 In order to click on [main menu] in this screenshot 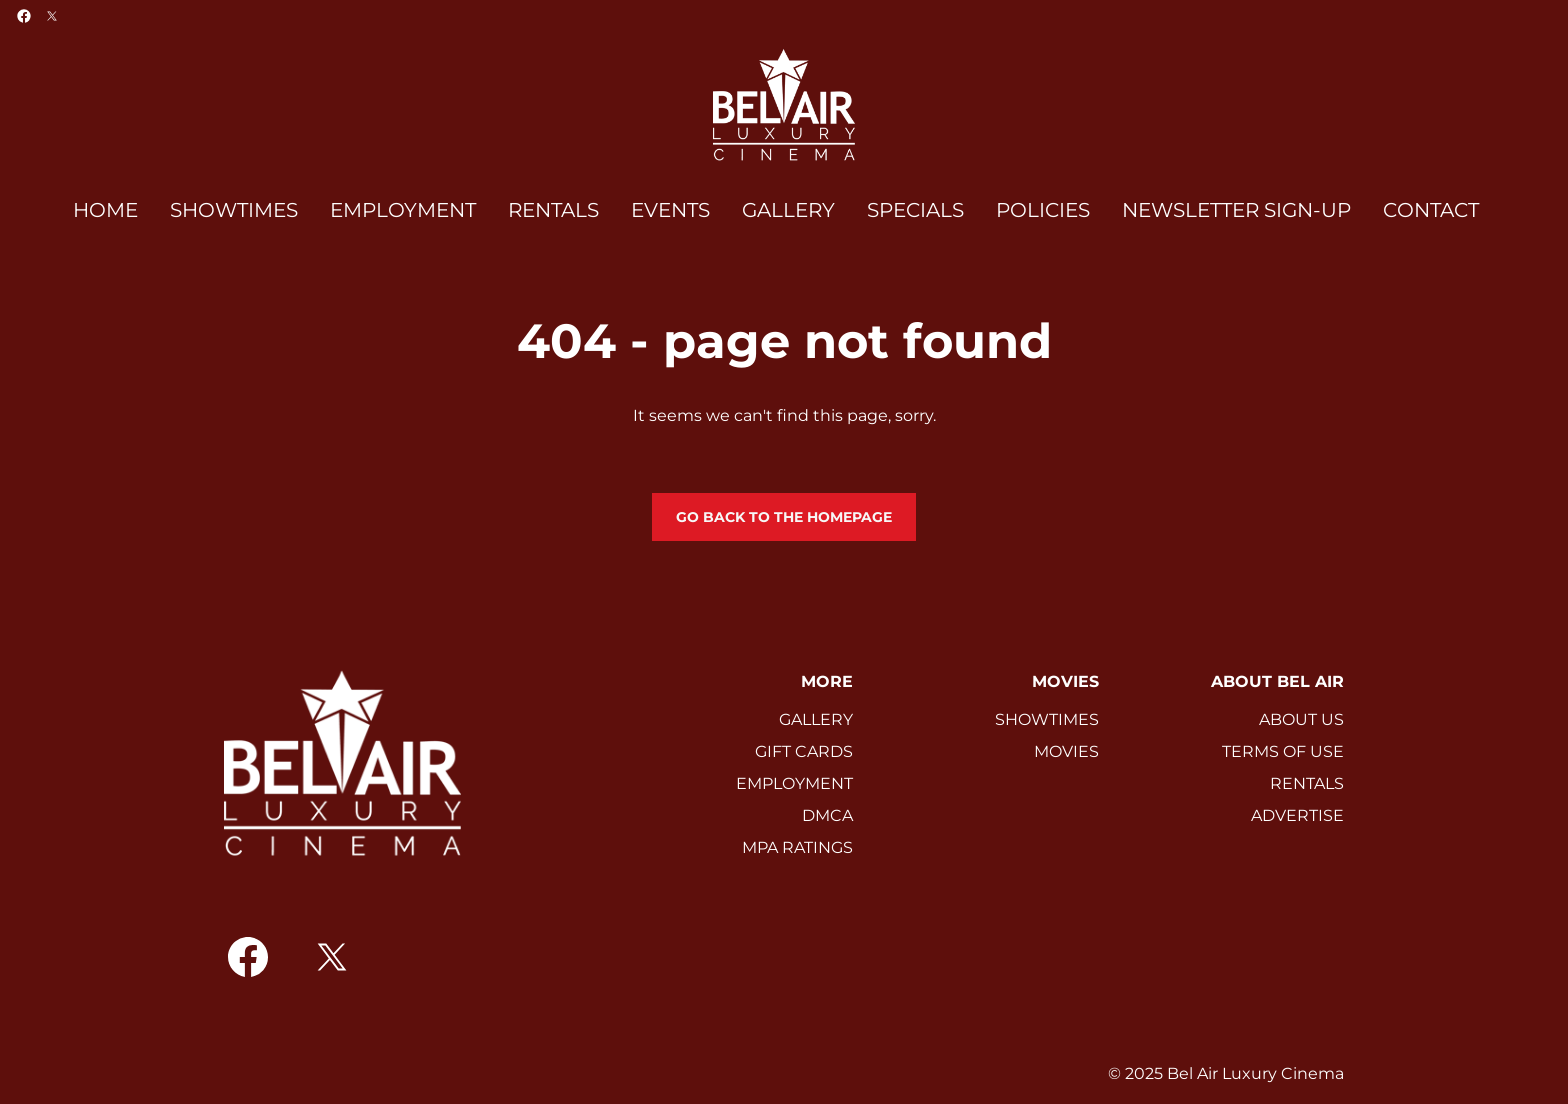, I will do `click(776, 210)`.